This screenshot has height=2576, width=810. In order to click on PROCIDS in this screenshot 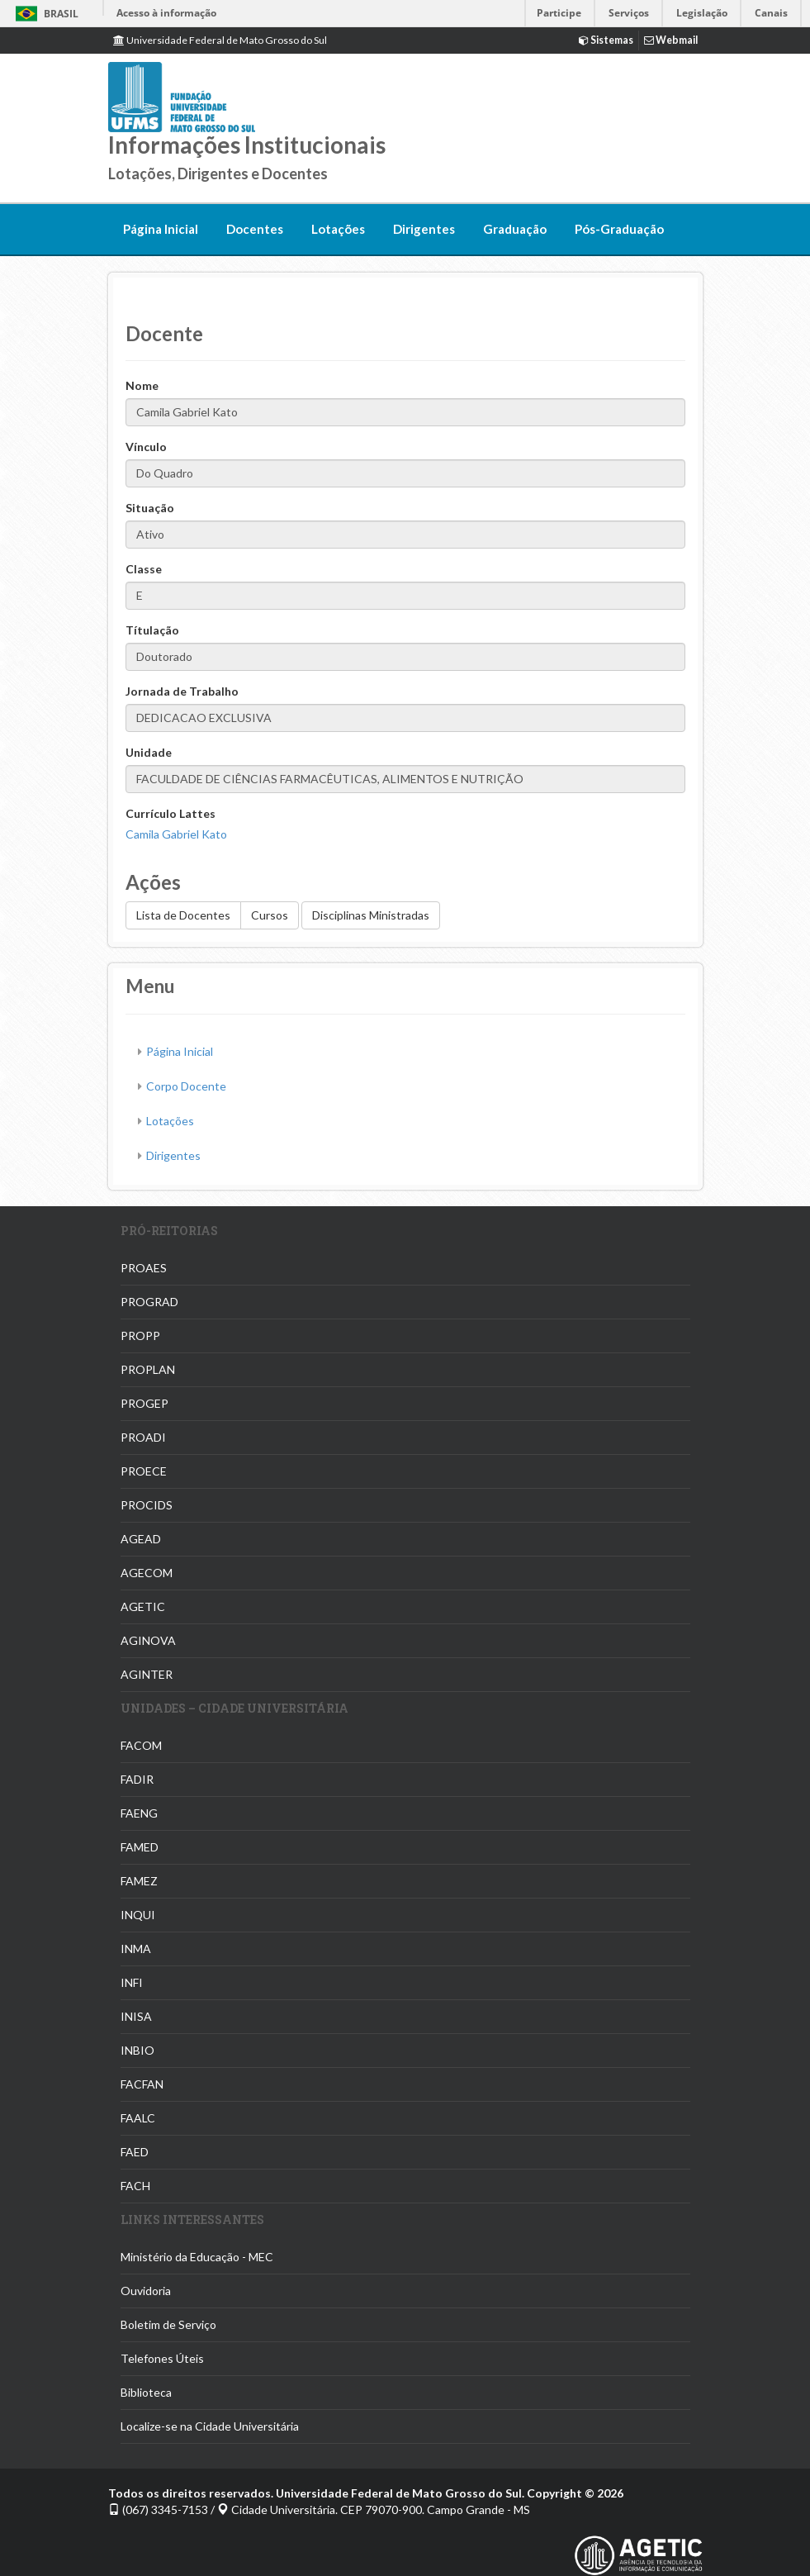, I will do `click(147, 1505)`.